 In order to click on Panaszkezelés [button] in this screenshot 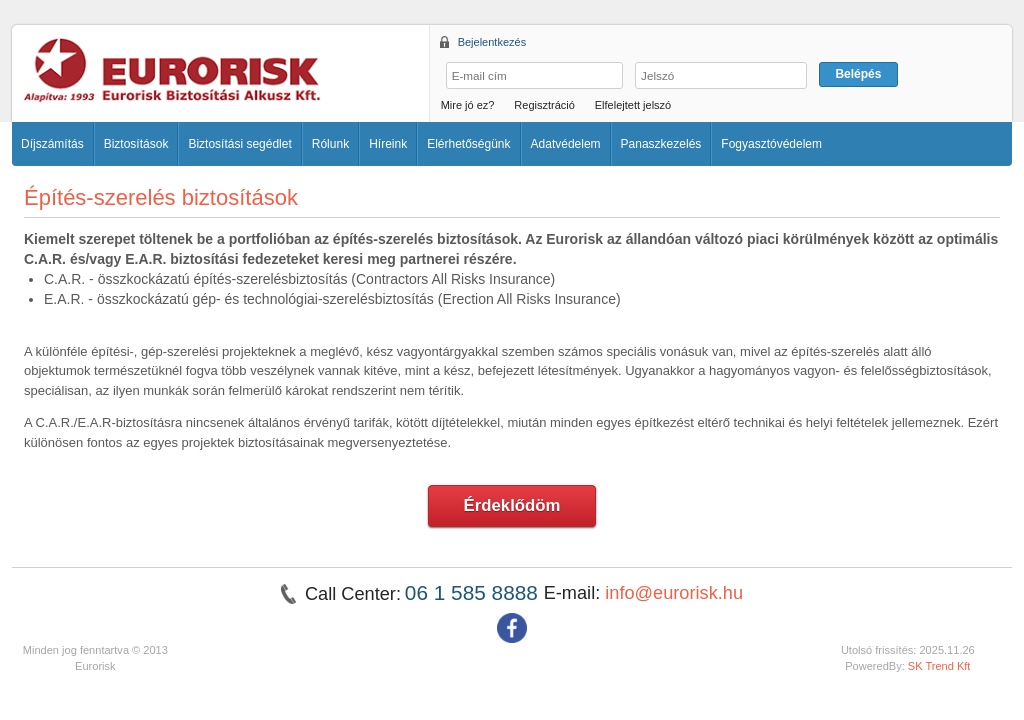, I will do `click(661, 144)`.